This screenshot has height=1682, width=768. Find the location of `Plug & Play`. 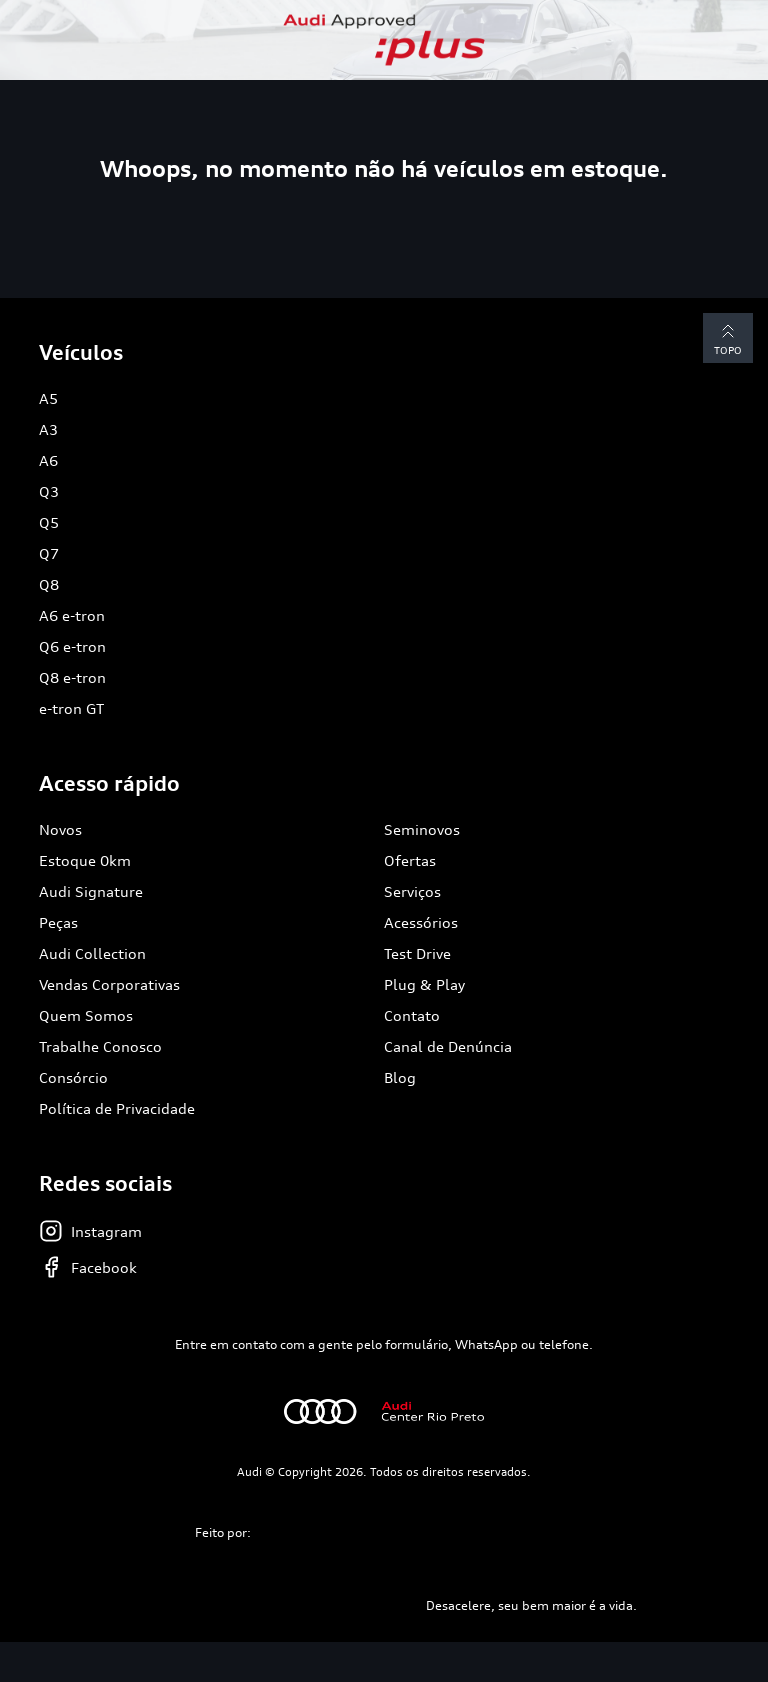

Plug & Play is located at coordinates (424, 984).